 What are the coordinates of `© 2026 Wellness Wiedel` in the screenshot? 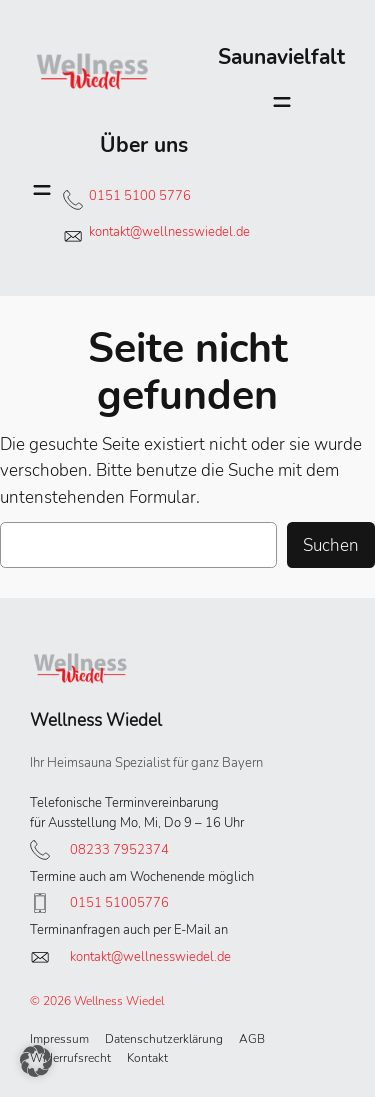 It's located at (97, 1001).